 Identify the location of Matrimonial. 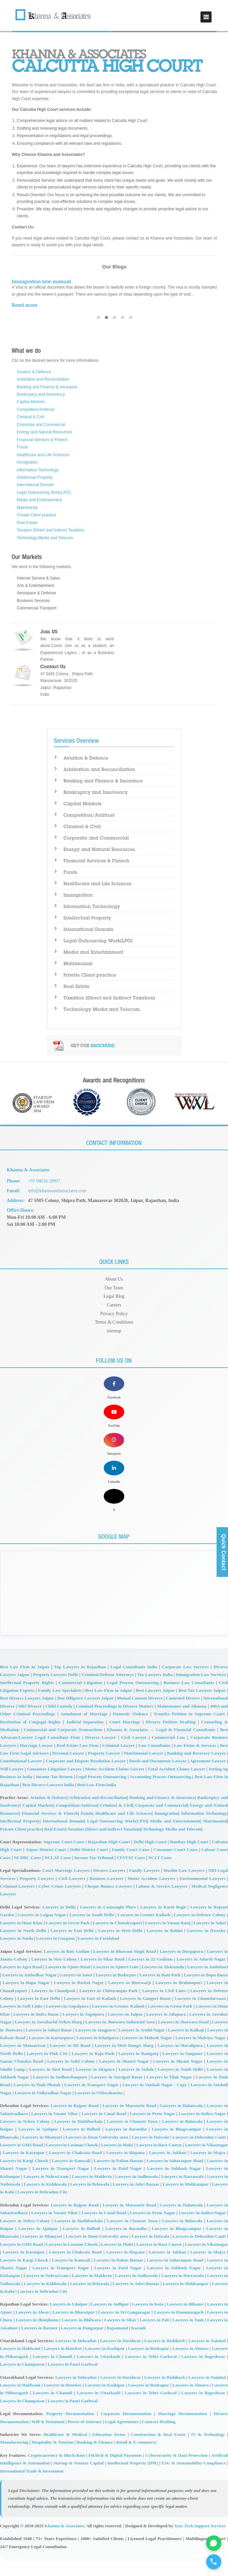
(27, 507).